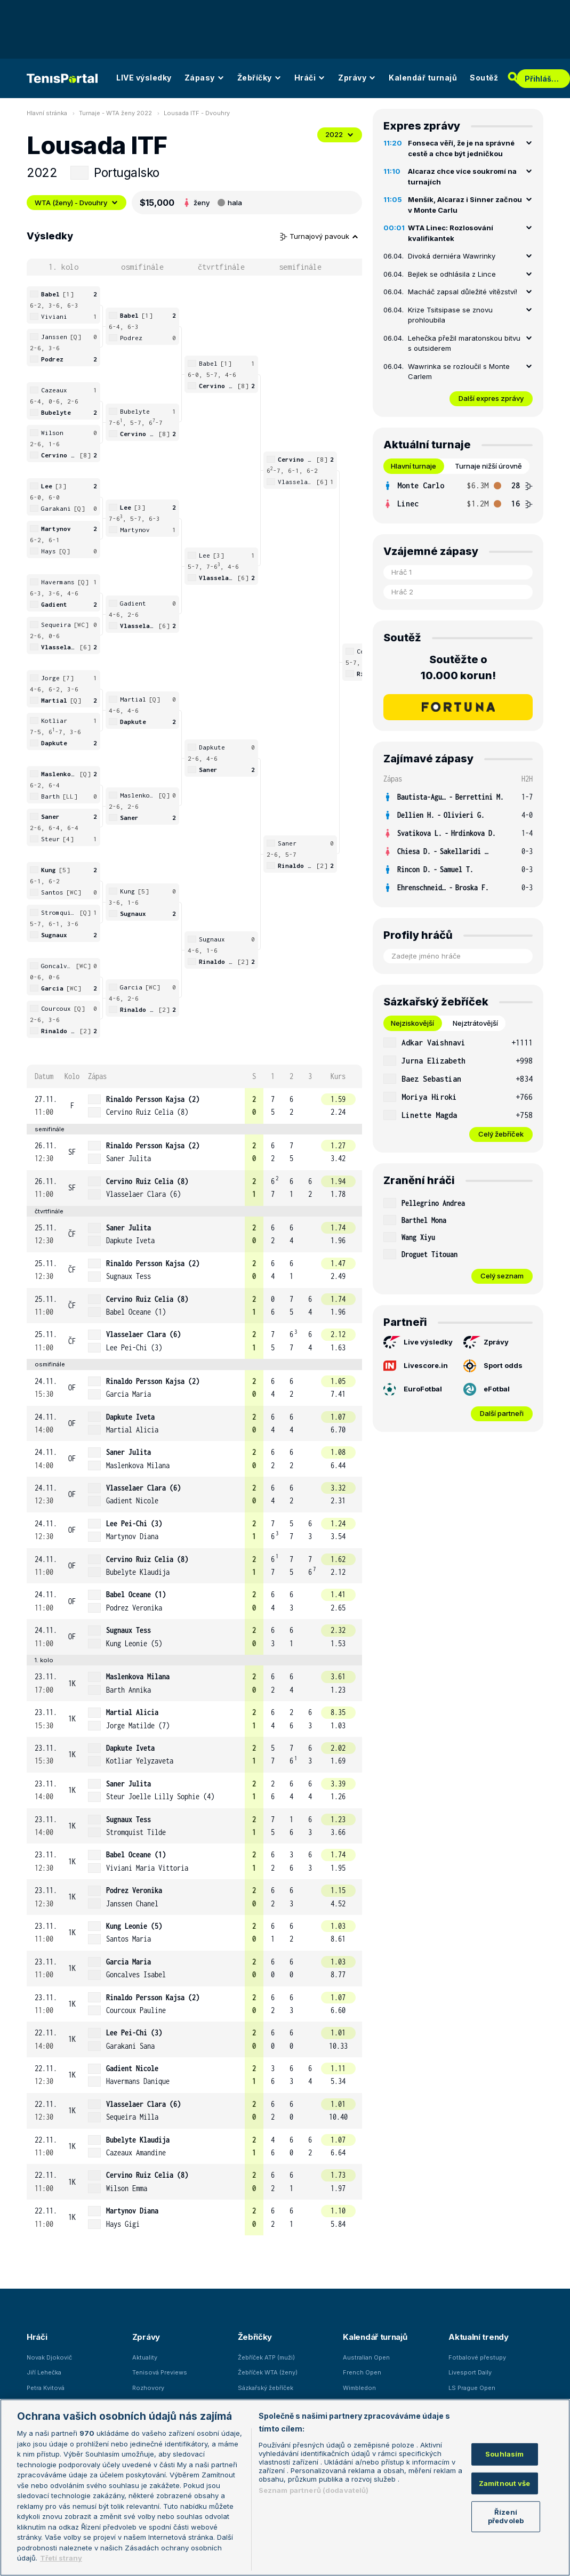 The width and height of the screenshot is (570, 2576). Describe the element at coordinates (464, 343) in the screenshot. I see `Lehečka přežil maratonskou bitvu s outsiderem` at that location.